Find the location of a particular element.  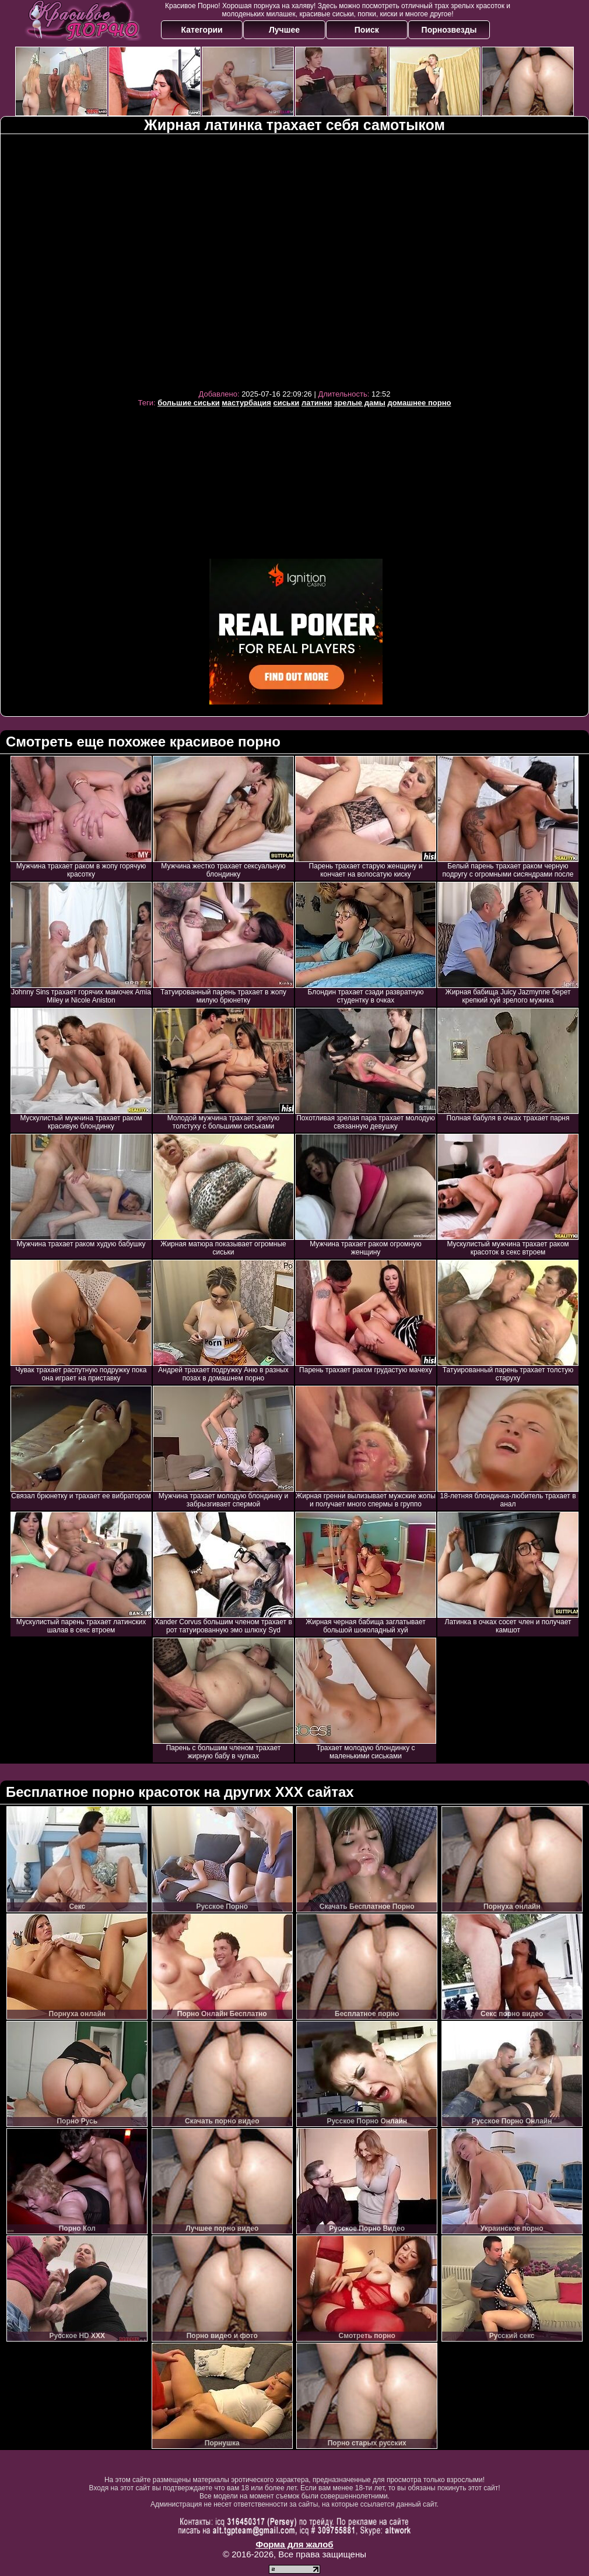

зрелые дамы is located at coordinates (359, 402).